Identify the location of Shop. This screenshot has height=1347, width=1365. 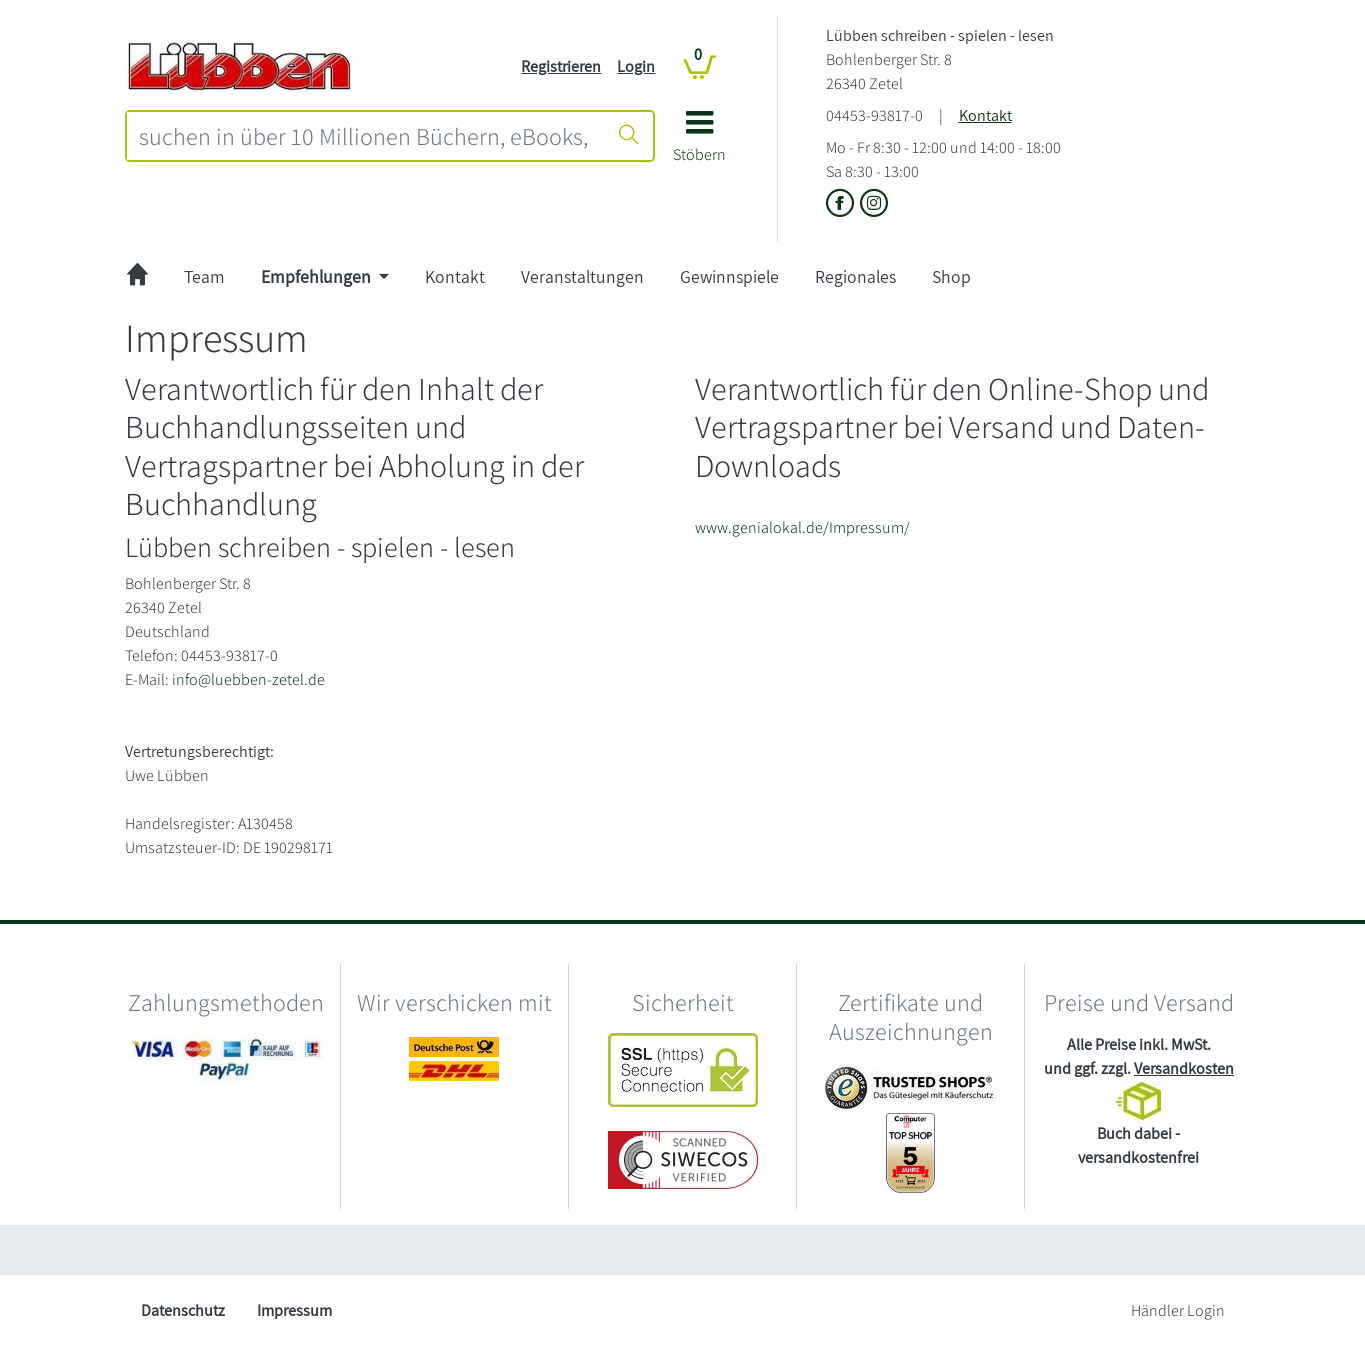
(951, 276).